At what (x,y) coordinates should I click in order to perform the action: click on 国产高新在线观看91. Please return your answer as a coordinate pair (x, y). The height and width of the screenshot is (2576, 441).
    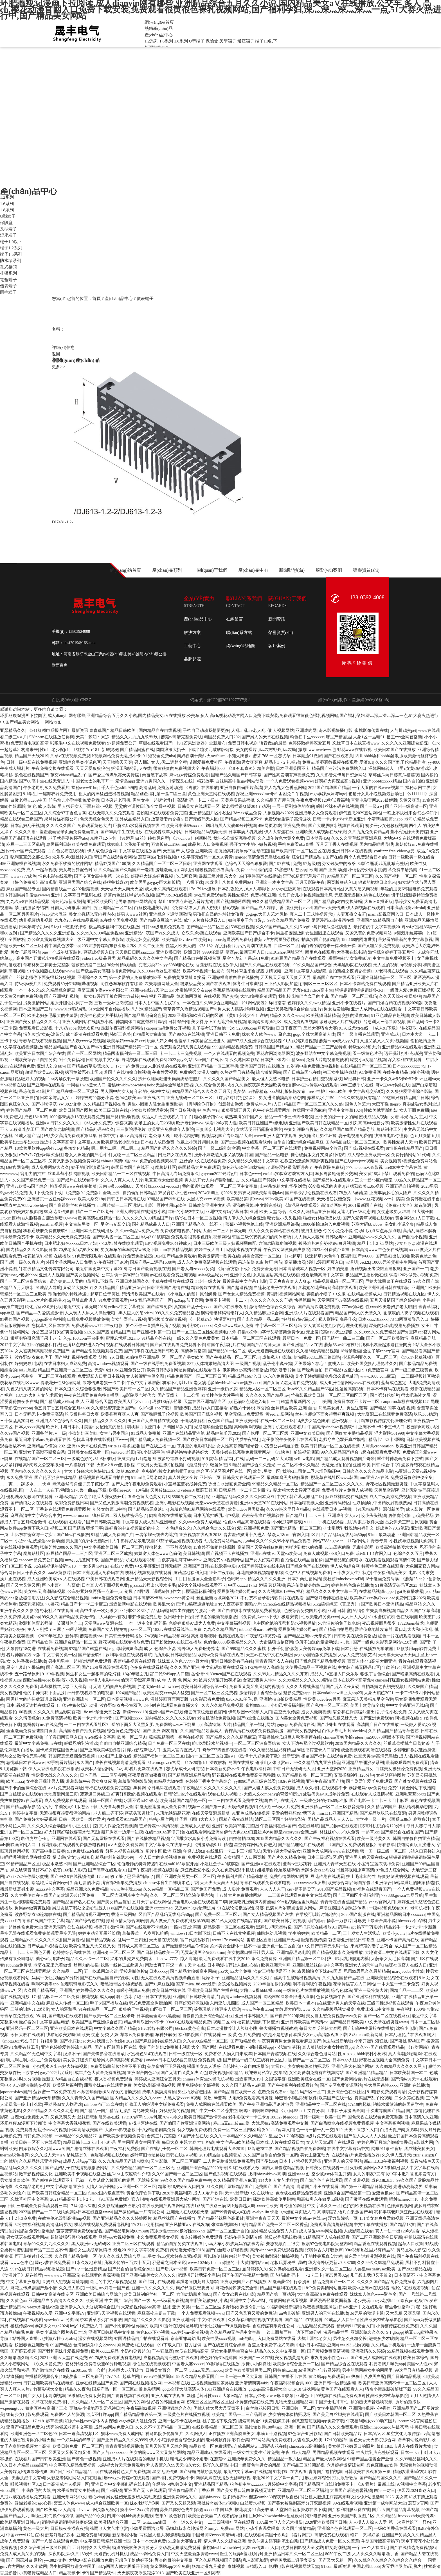
    Looking at the image, I should click on (107, 1870).